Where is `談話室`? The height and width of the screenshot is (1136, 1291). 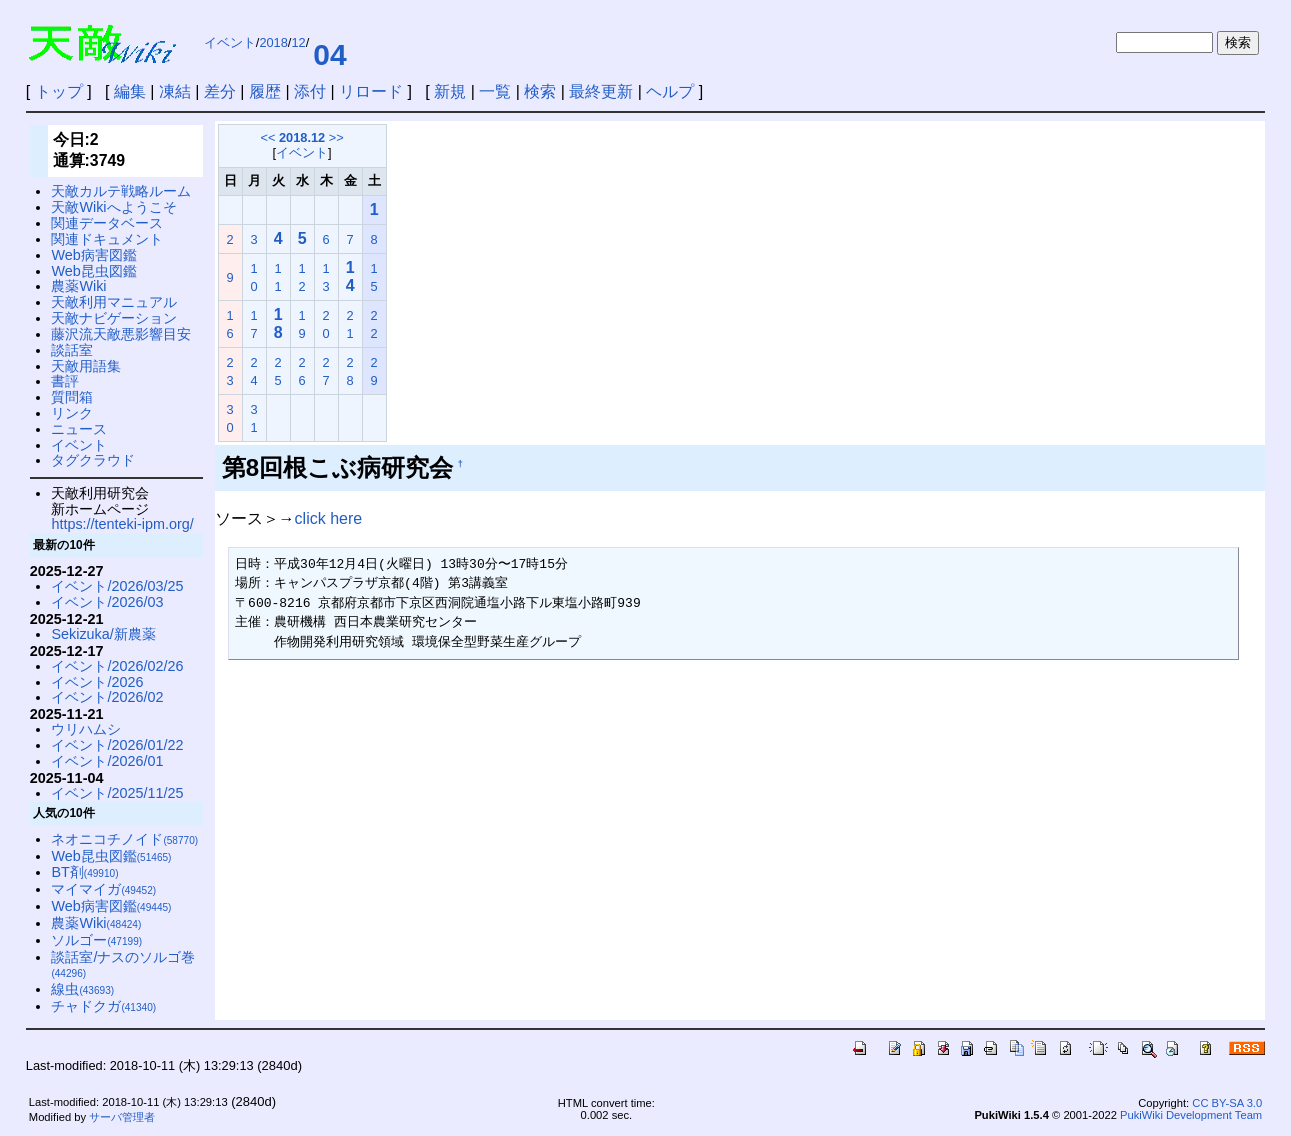 談話室 is located at coordinates (72, 350).